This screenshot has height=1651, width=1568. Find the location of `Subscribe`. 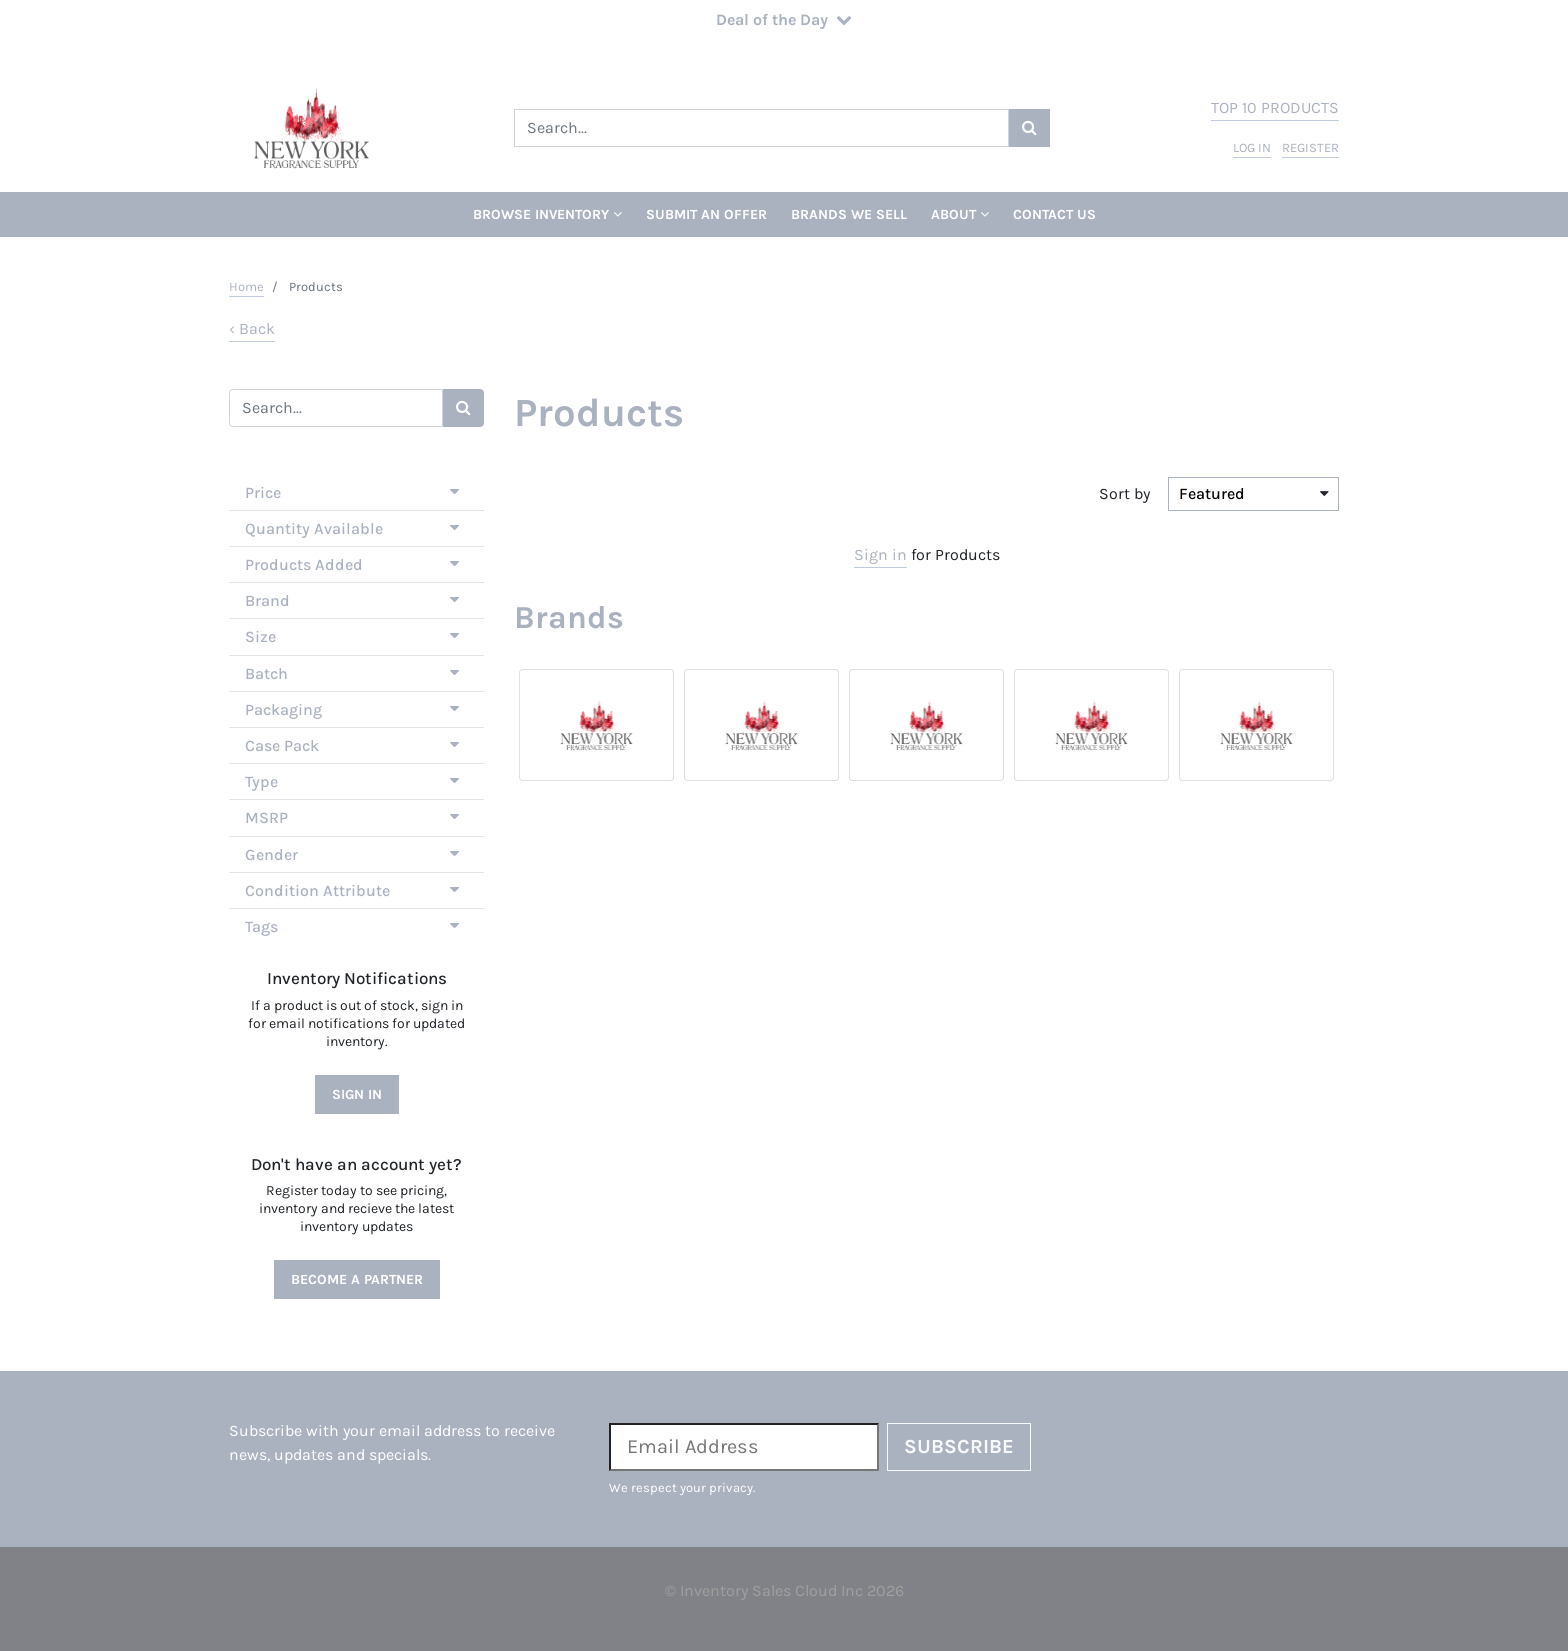

Subscribe is located at coordinates (959, 1446).